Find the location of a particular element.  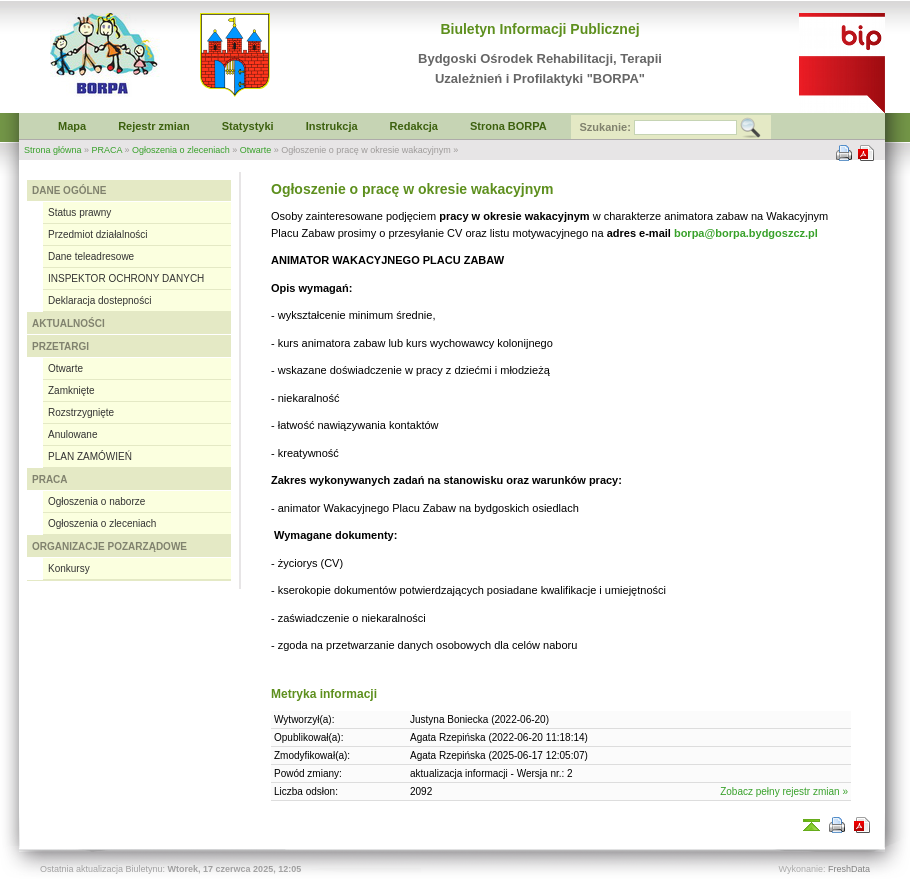

Ogłoszenia o zleceniach is located at coordinates (181, 150).